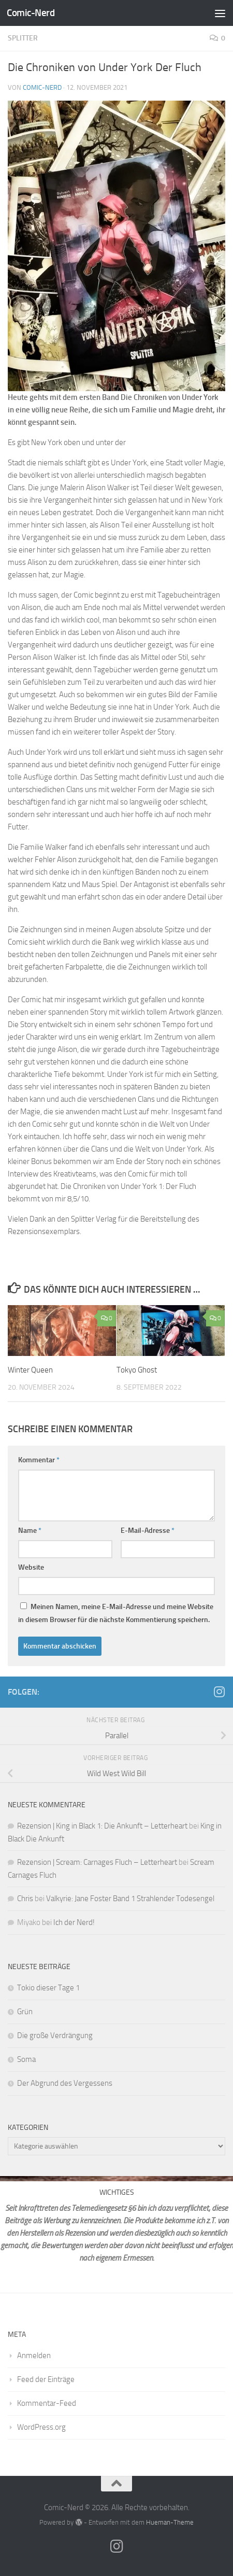 The height and width of the screenshot is (2576, 233). I want to click on Rezension | Scream: Carnages Fluch – Letterheart, so click(97, 1862).